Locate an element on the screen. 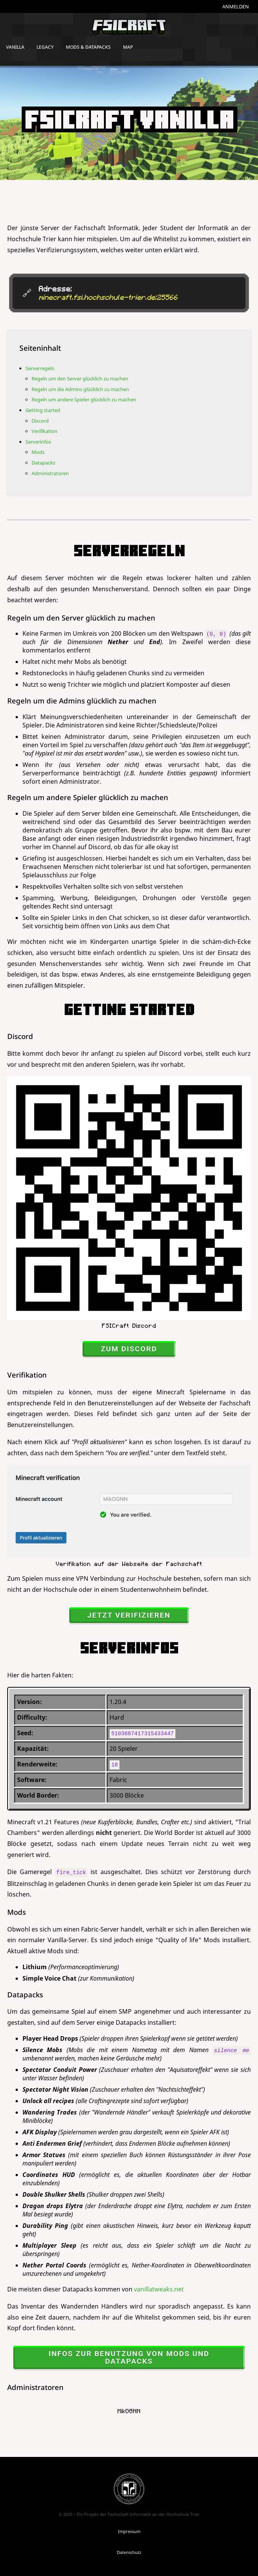  Serverregeln is located at coordinates (39, 368).